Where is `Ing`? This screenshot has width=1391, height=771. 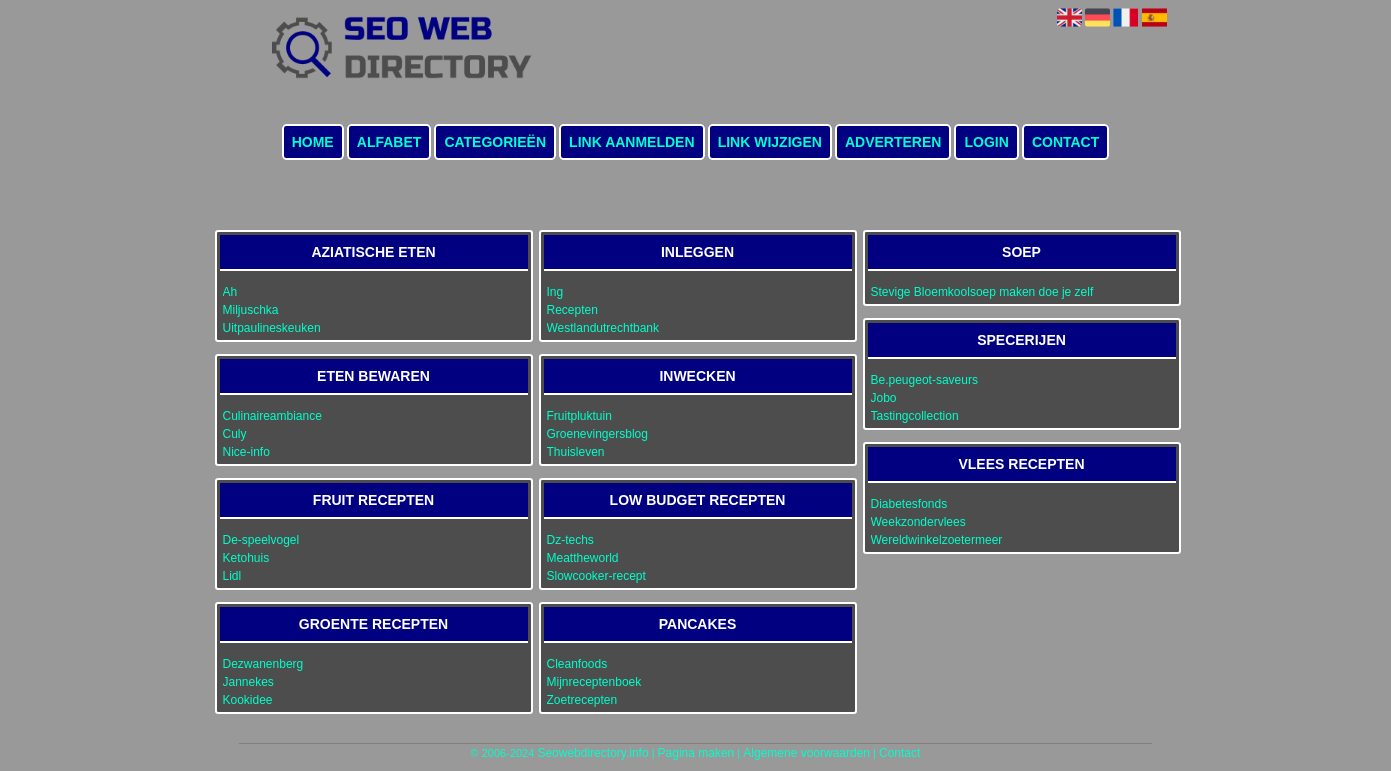
Ing is located at coordinates (555, 292).